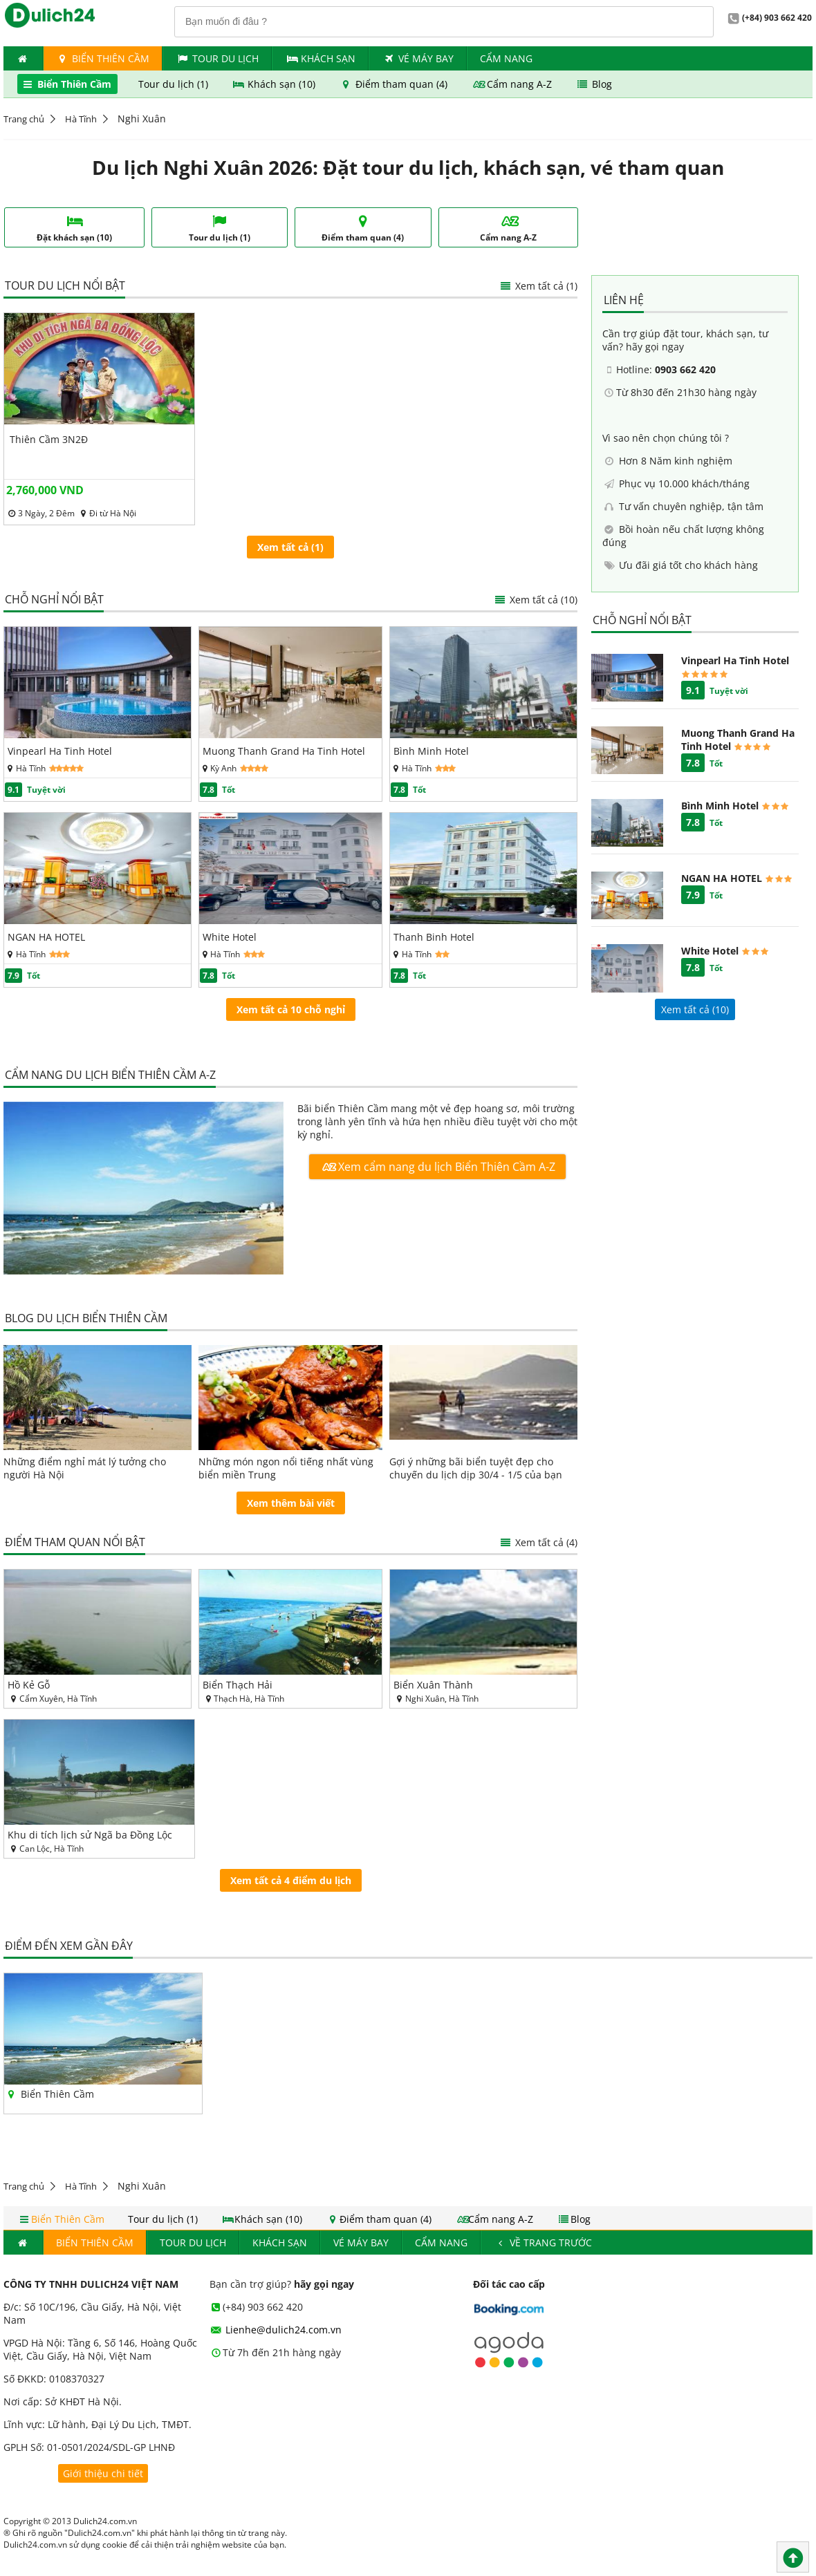  I want to click on Xem tất cả, so click(535, 599).